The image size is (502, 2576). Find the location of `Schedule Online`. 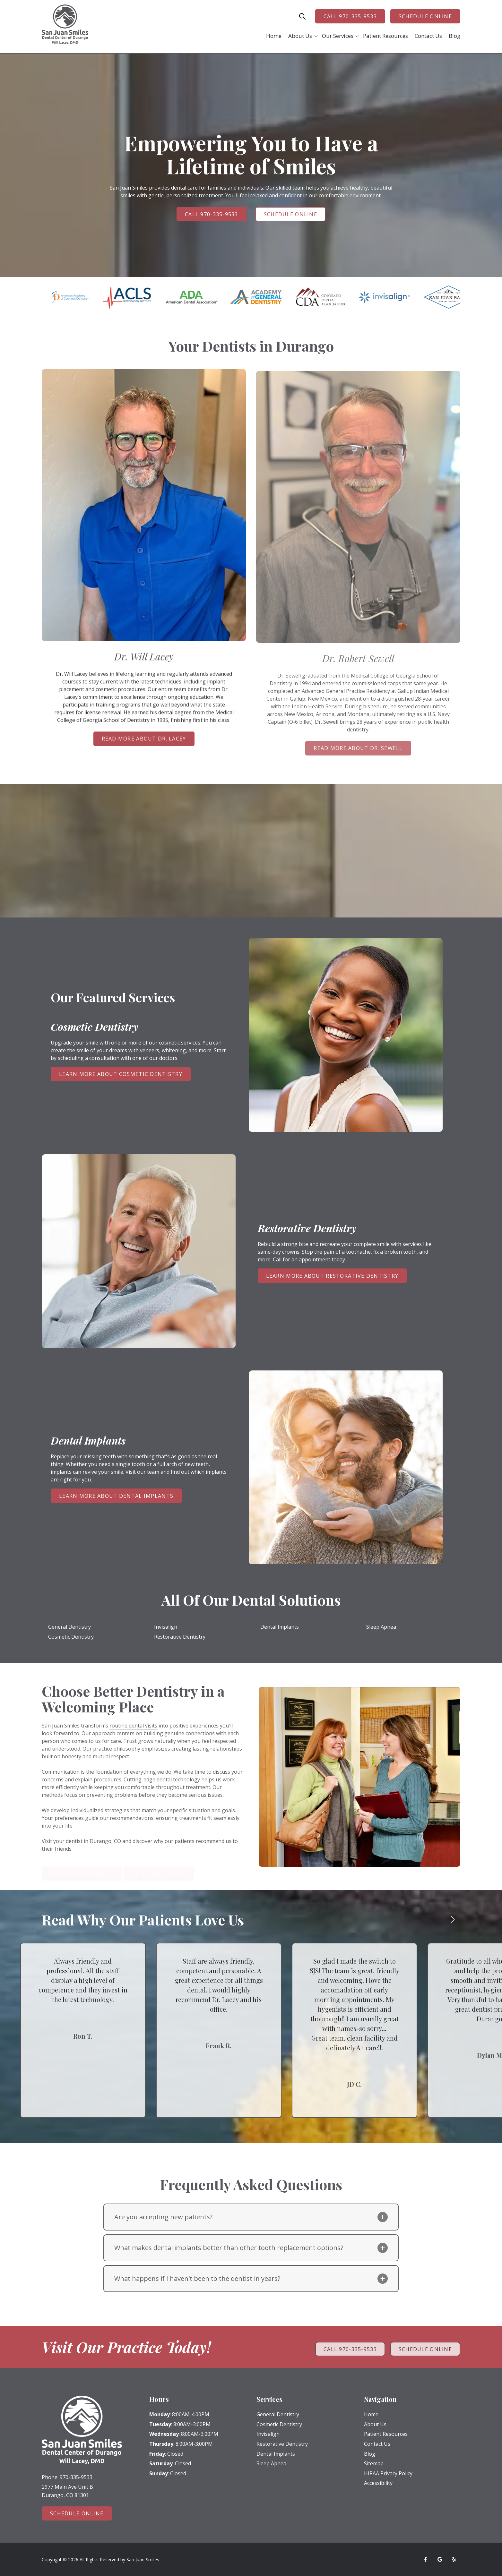

Schedule Online is located at coordinates (425, 16).